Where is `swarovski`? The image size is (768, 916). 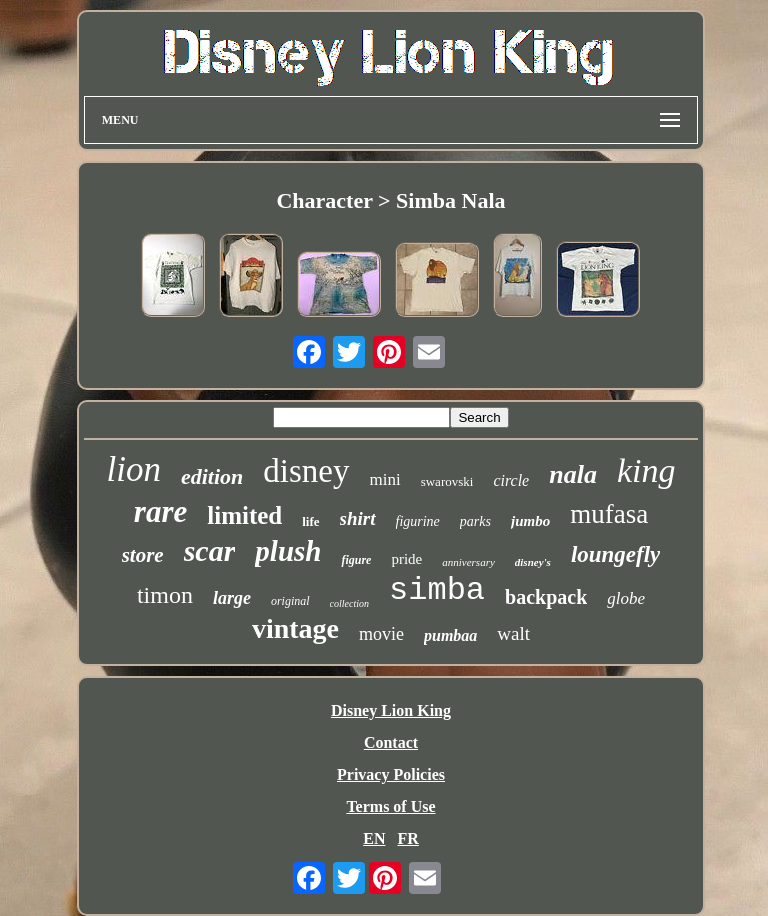 swarovski is located at coordinates (447, 481).